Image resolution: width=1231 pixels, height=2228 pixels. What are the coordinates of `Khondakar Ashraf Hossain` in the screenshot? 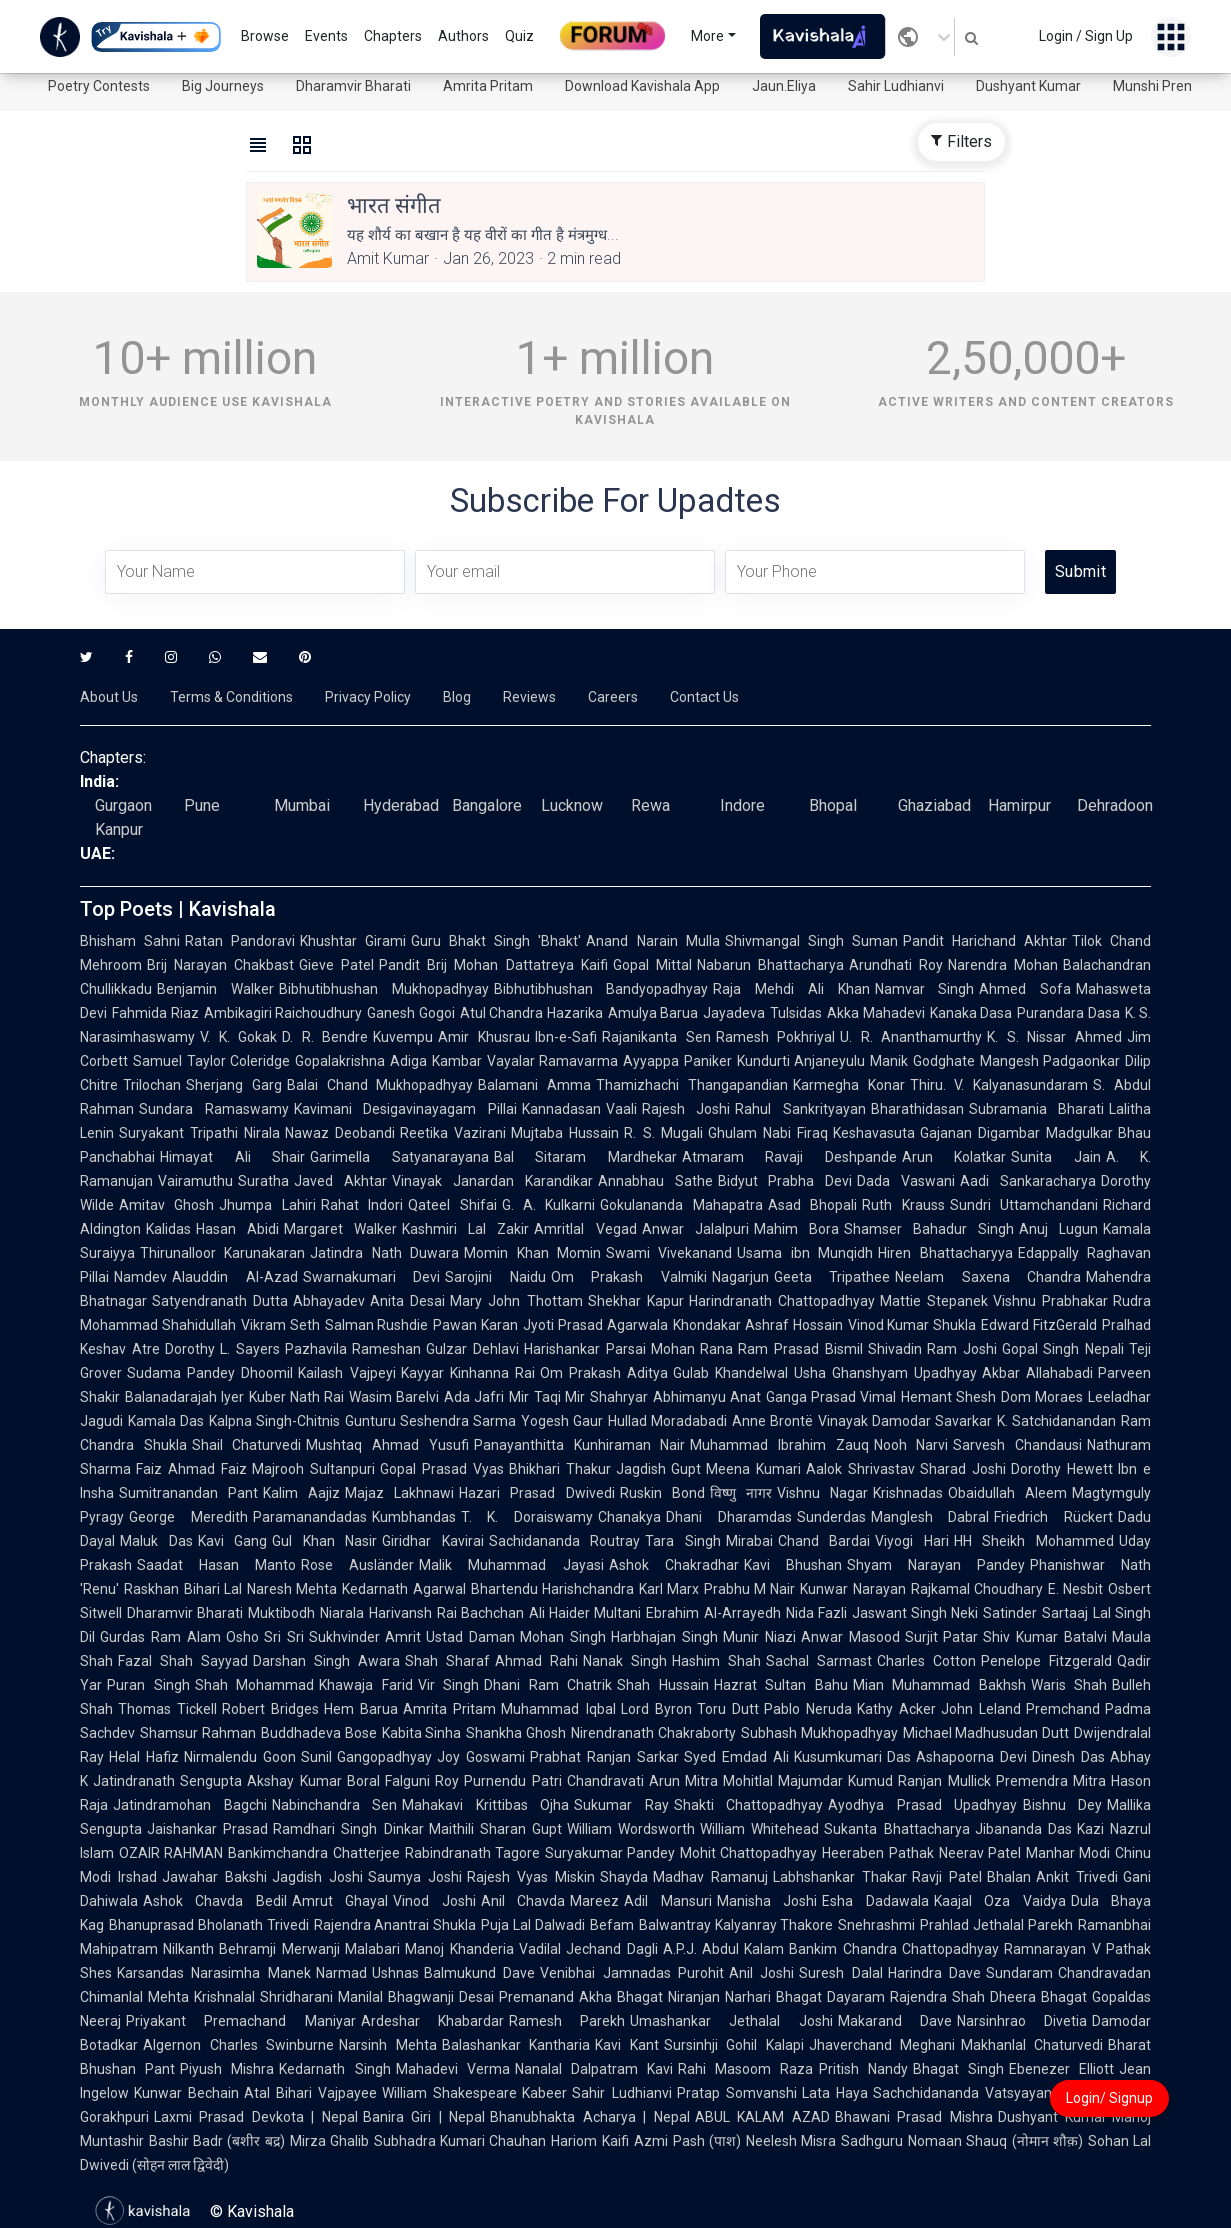 It's located at (758, 1325).